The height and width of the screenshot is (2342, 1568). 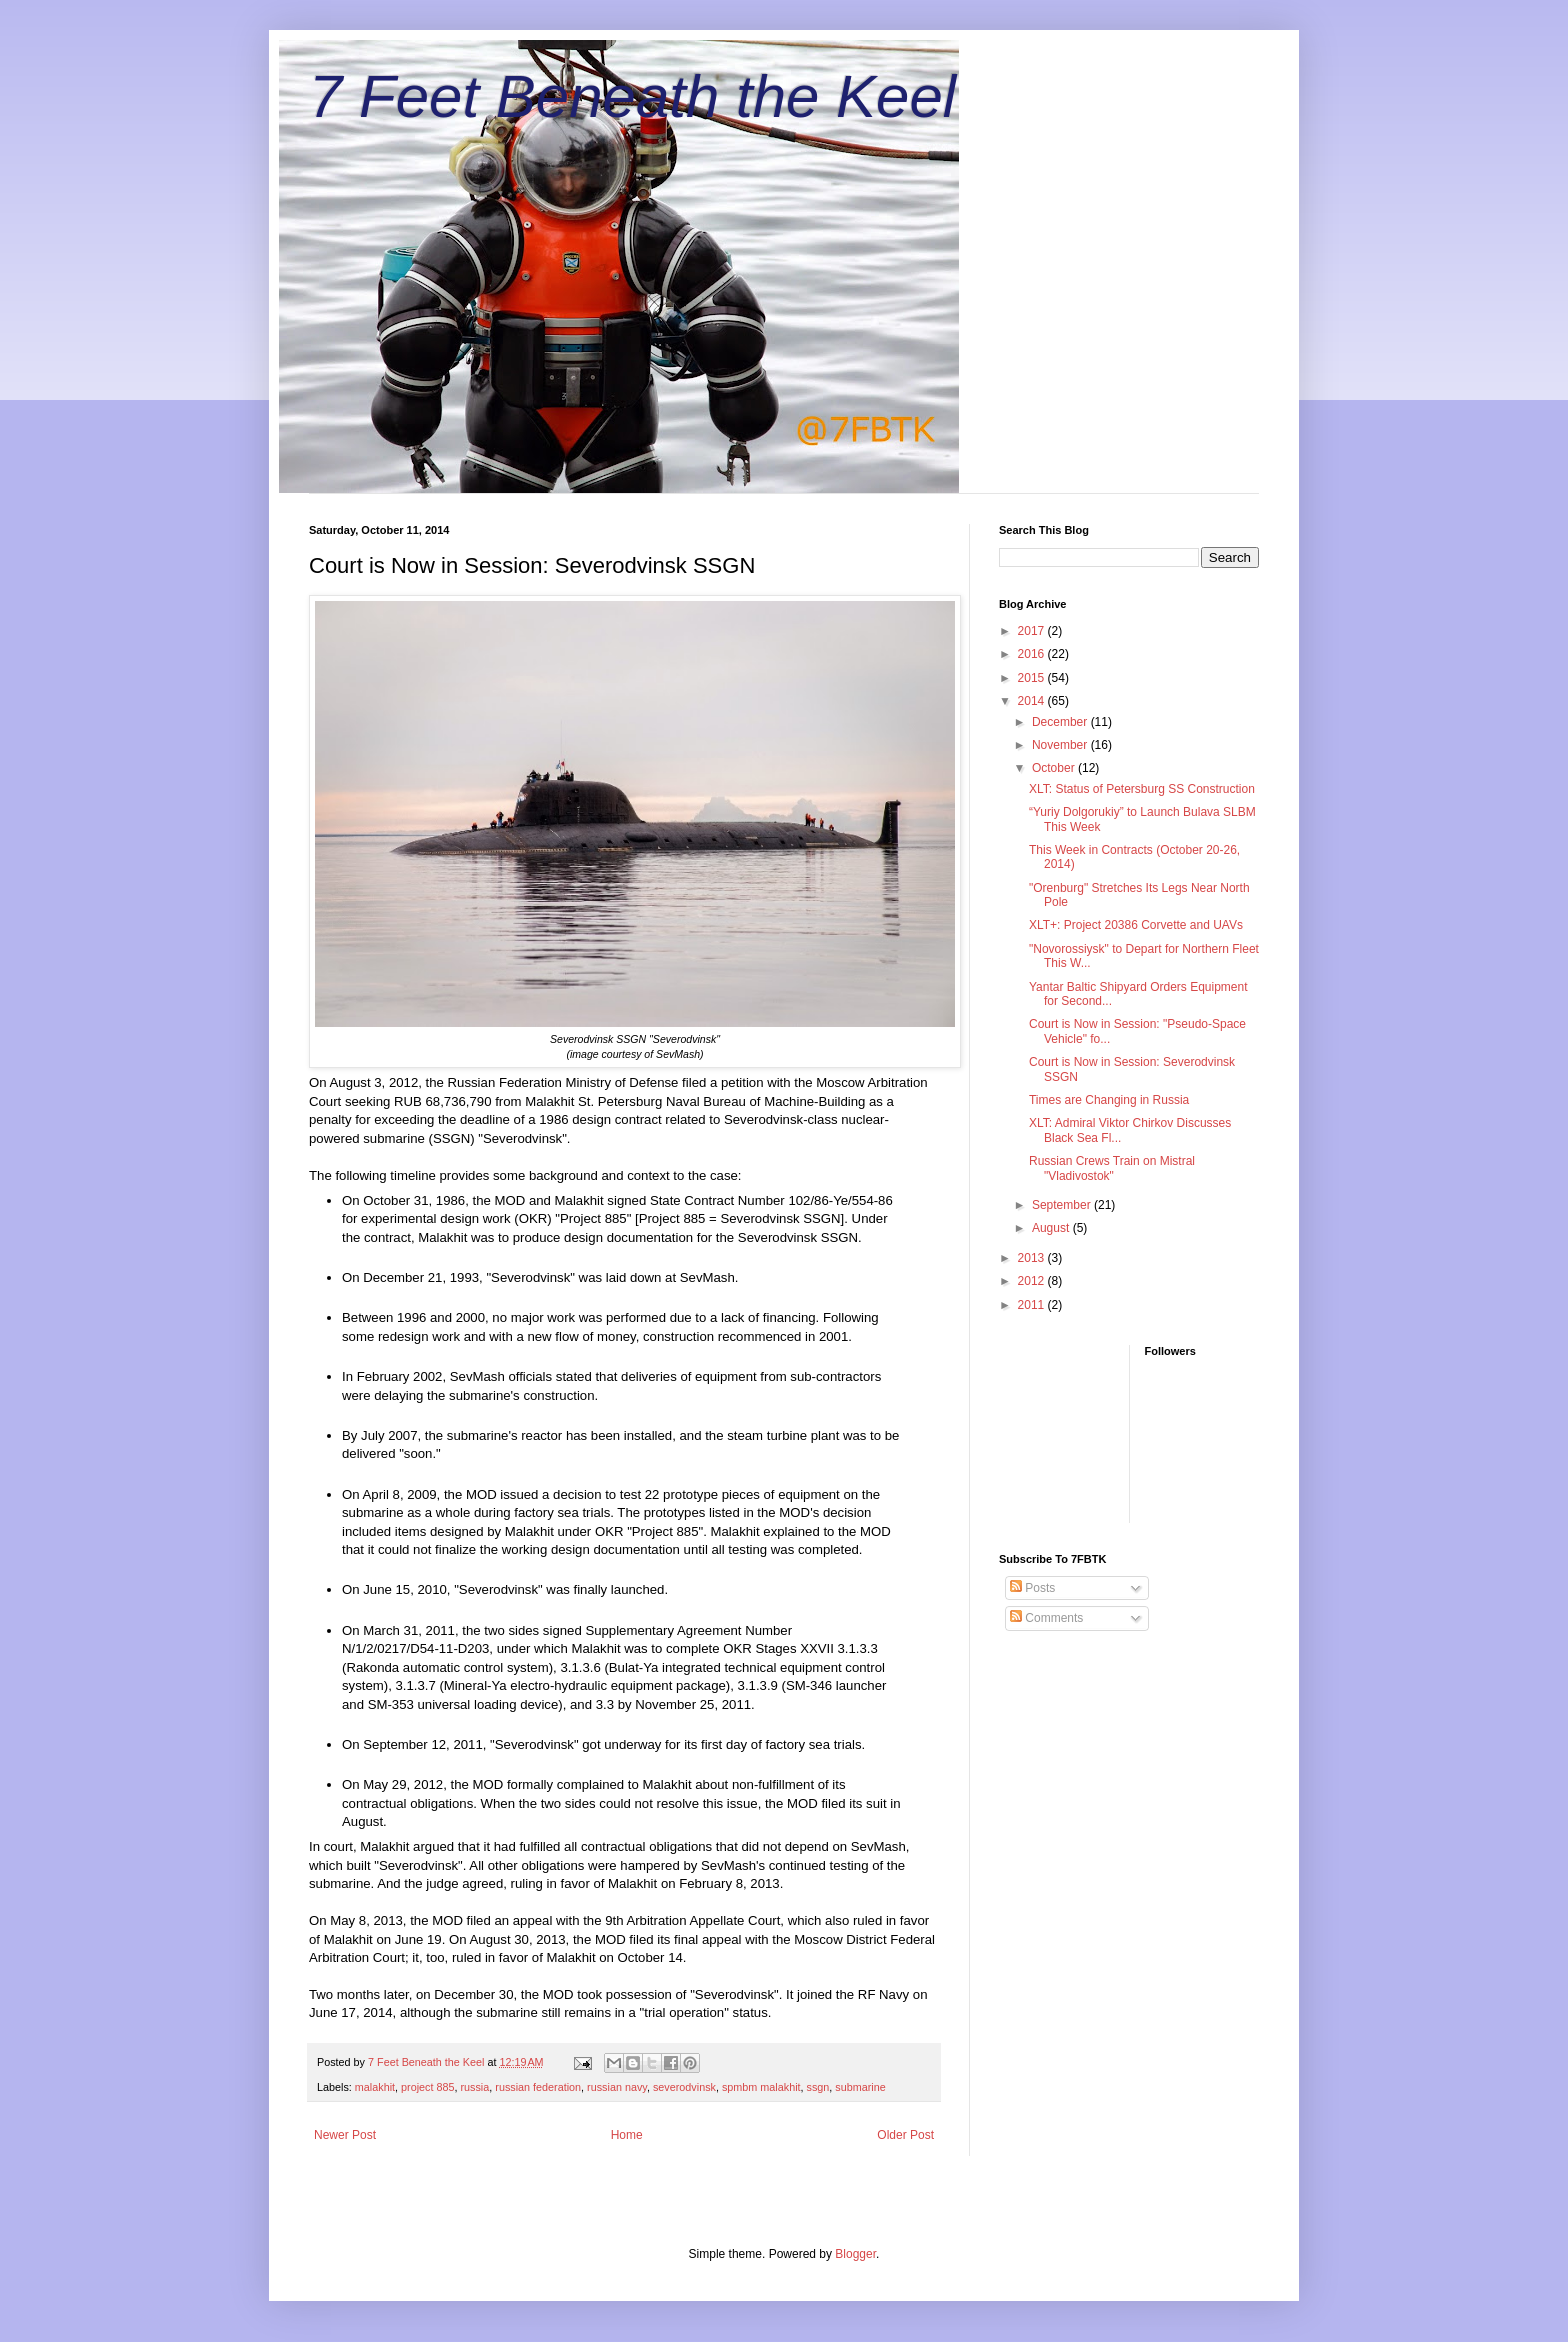 What do you see at coordinates (1033, 678) in the screenshot?
I see `2015` at bounding box center [1033, 678].